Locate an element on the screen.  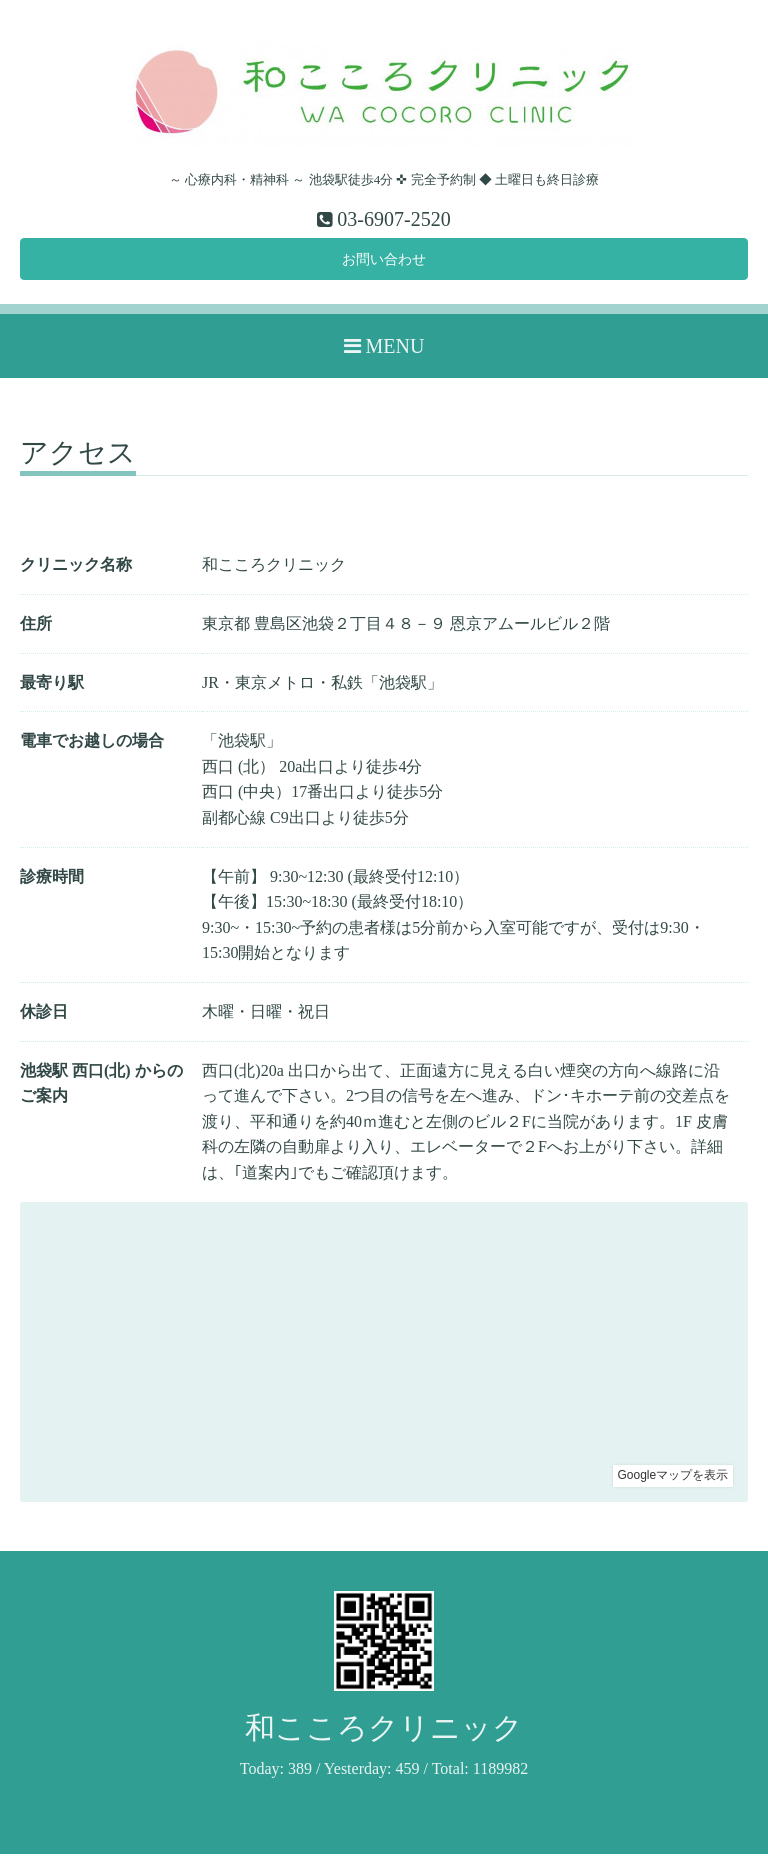
アクセス is located at coordinates (78, 460).